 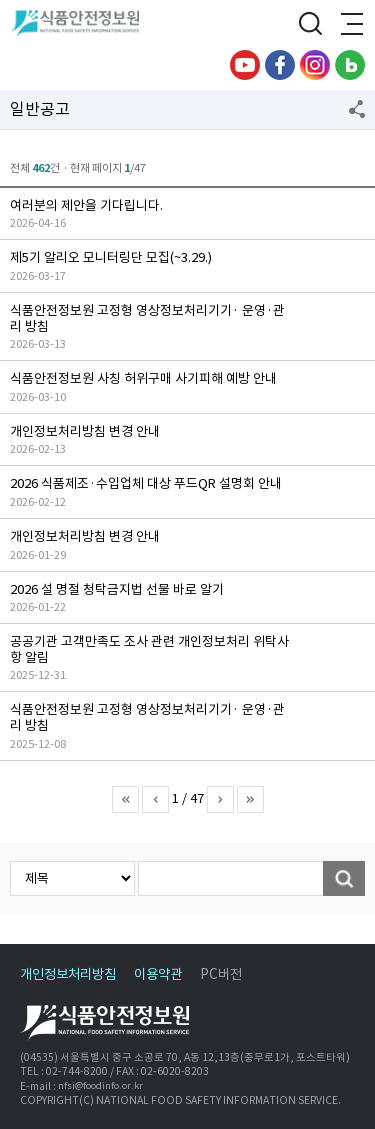 I want to click on 2026 식품제조·수입업체 대상 푸드QR 설명회 안내, so click(x=146, y=483).